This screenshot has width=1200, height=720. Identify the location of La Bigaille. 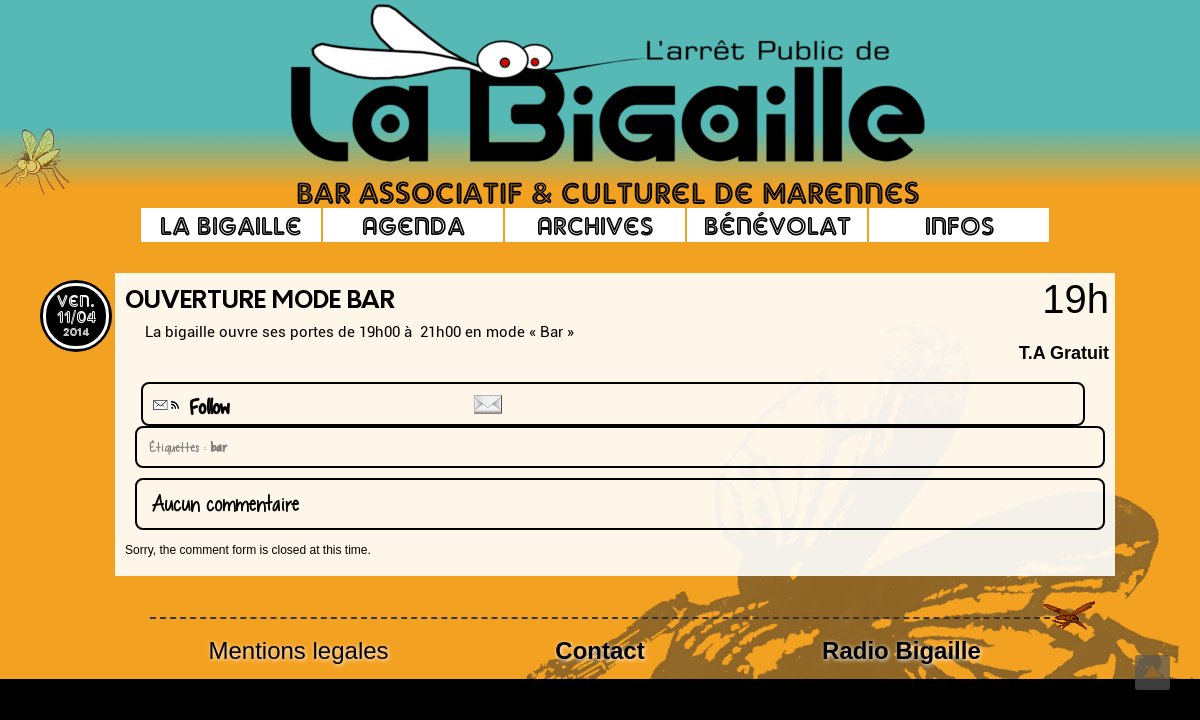
(231, 225).